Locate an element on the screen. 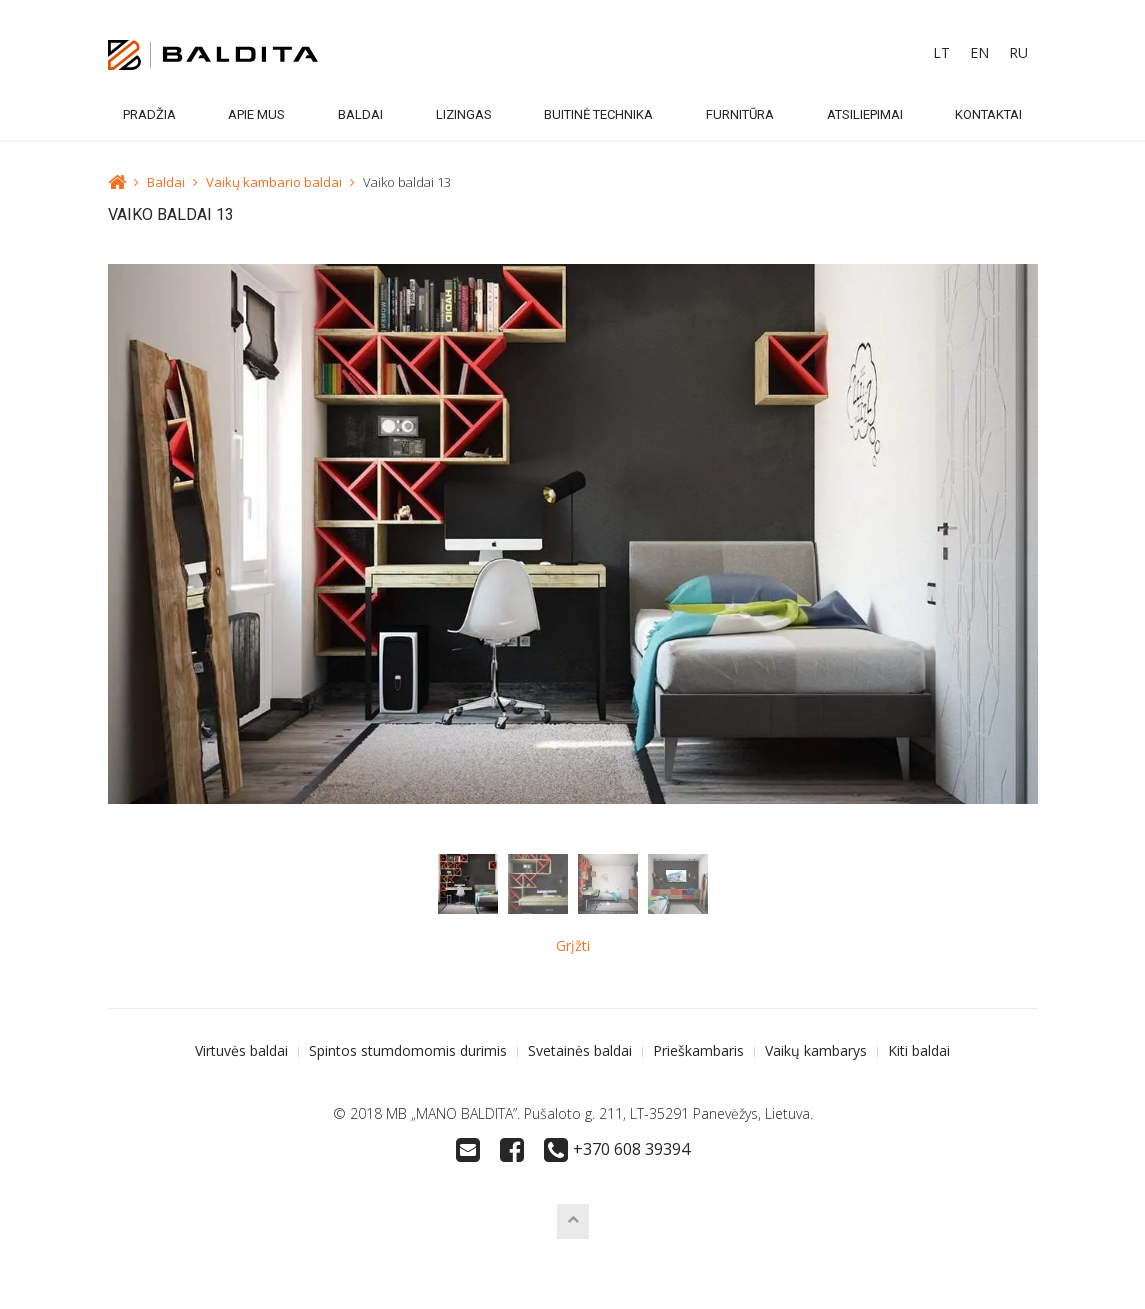 The height and width of the screenshot is (1309, 1145). Furnitūra is located at coordinates (740, 114).